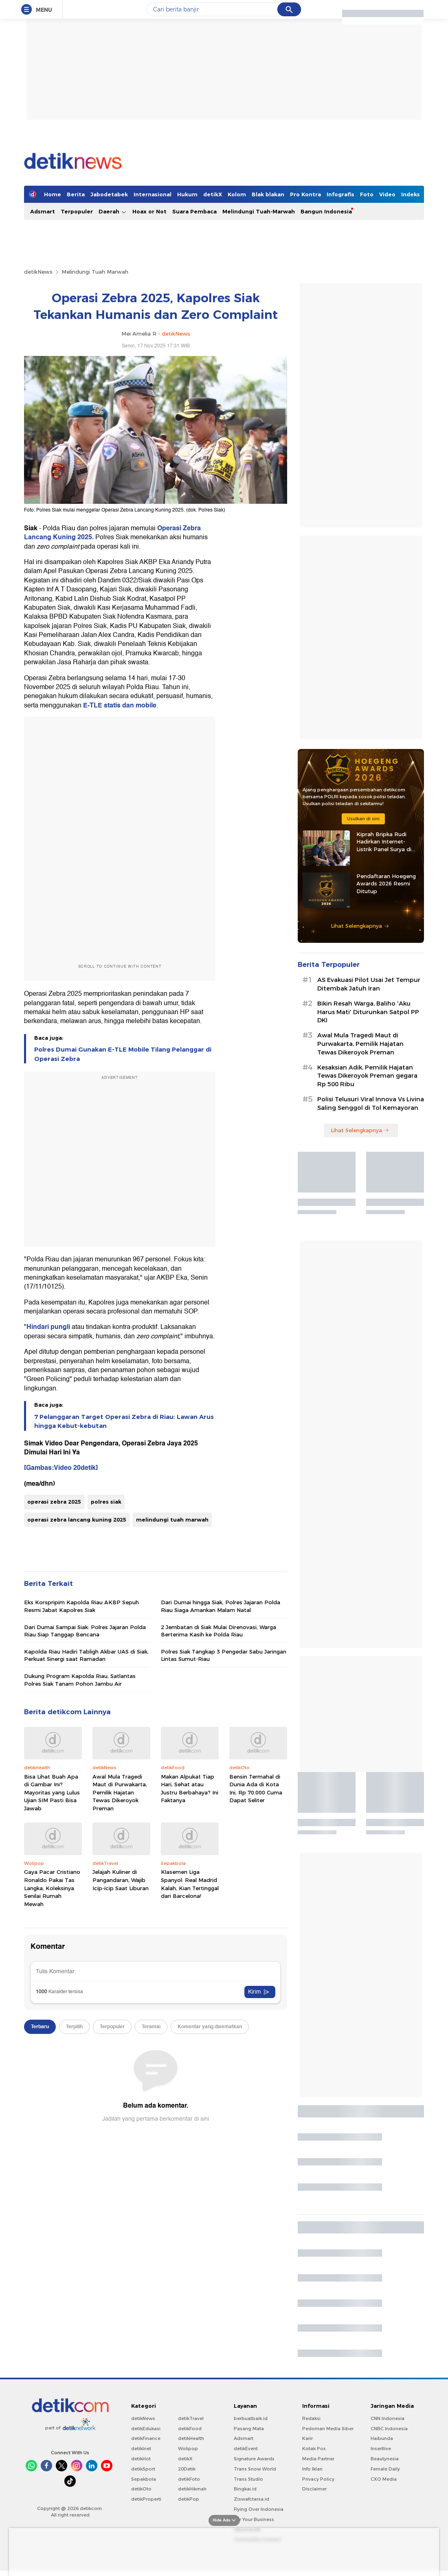 The width and height of the screenshot is (448, 2576). What do you see at coordinates (188, 2448) in the screenshot?
I see `Wolipop` at bounding box center [188, 2448].